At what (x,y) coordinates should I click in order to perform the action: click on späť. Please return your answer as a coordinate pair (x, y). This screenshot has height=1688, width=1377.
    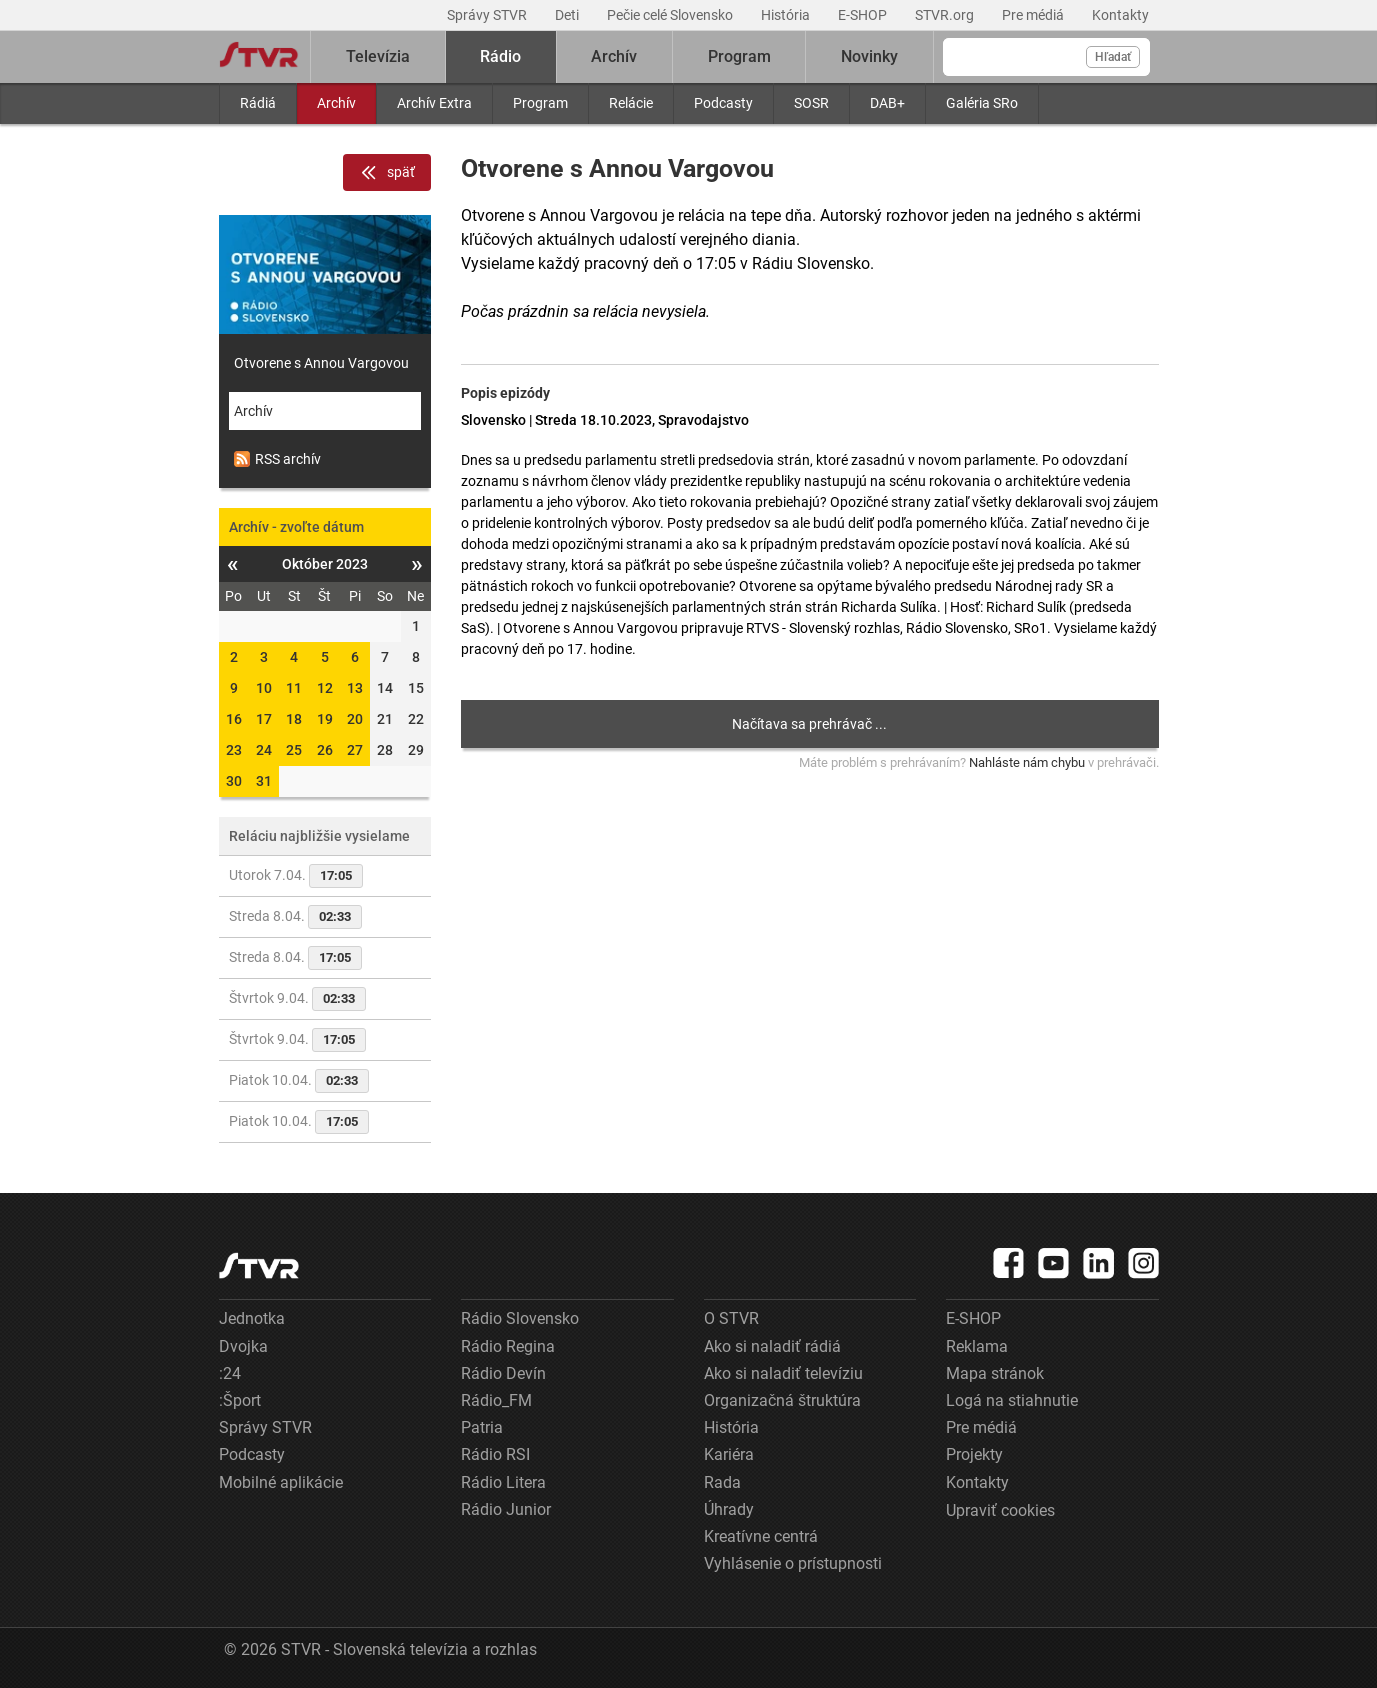
    Looking at the image, I should click on (387, 173).